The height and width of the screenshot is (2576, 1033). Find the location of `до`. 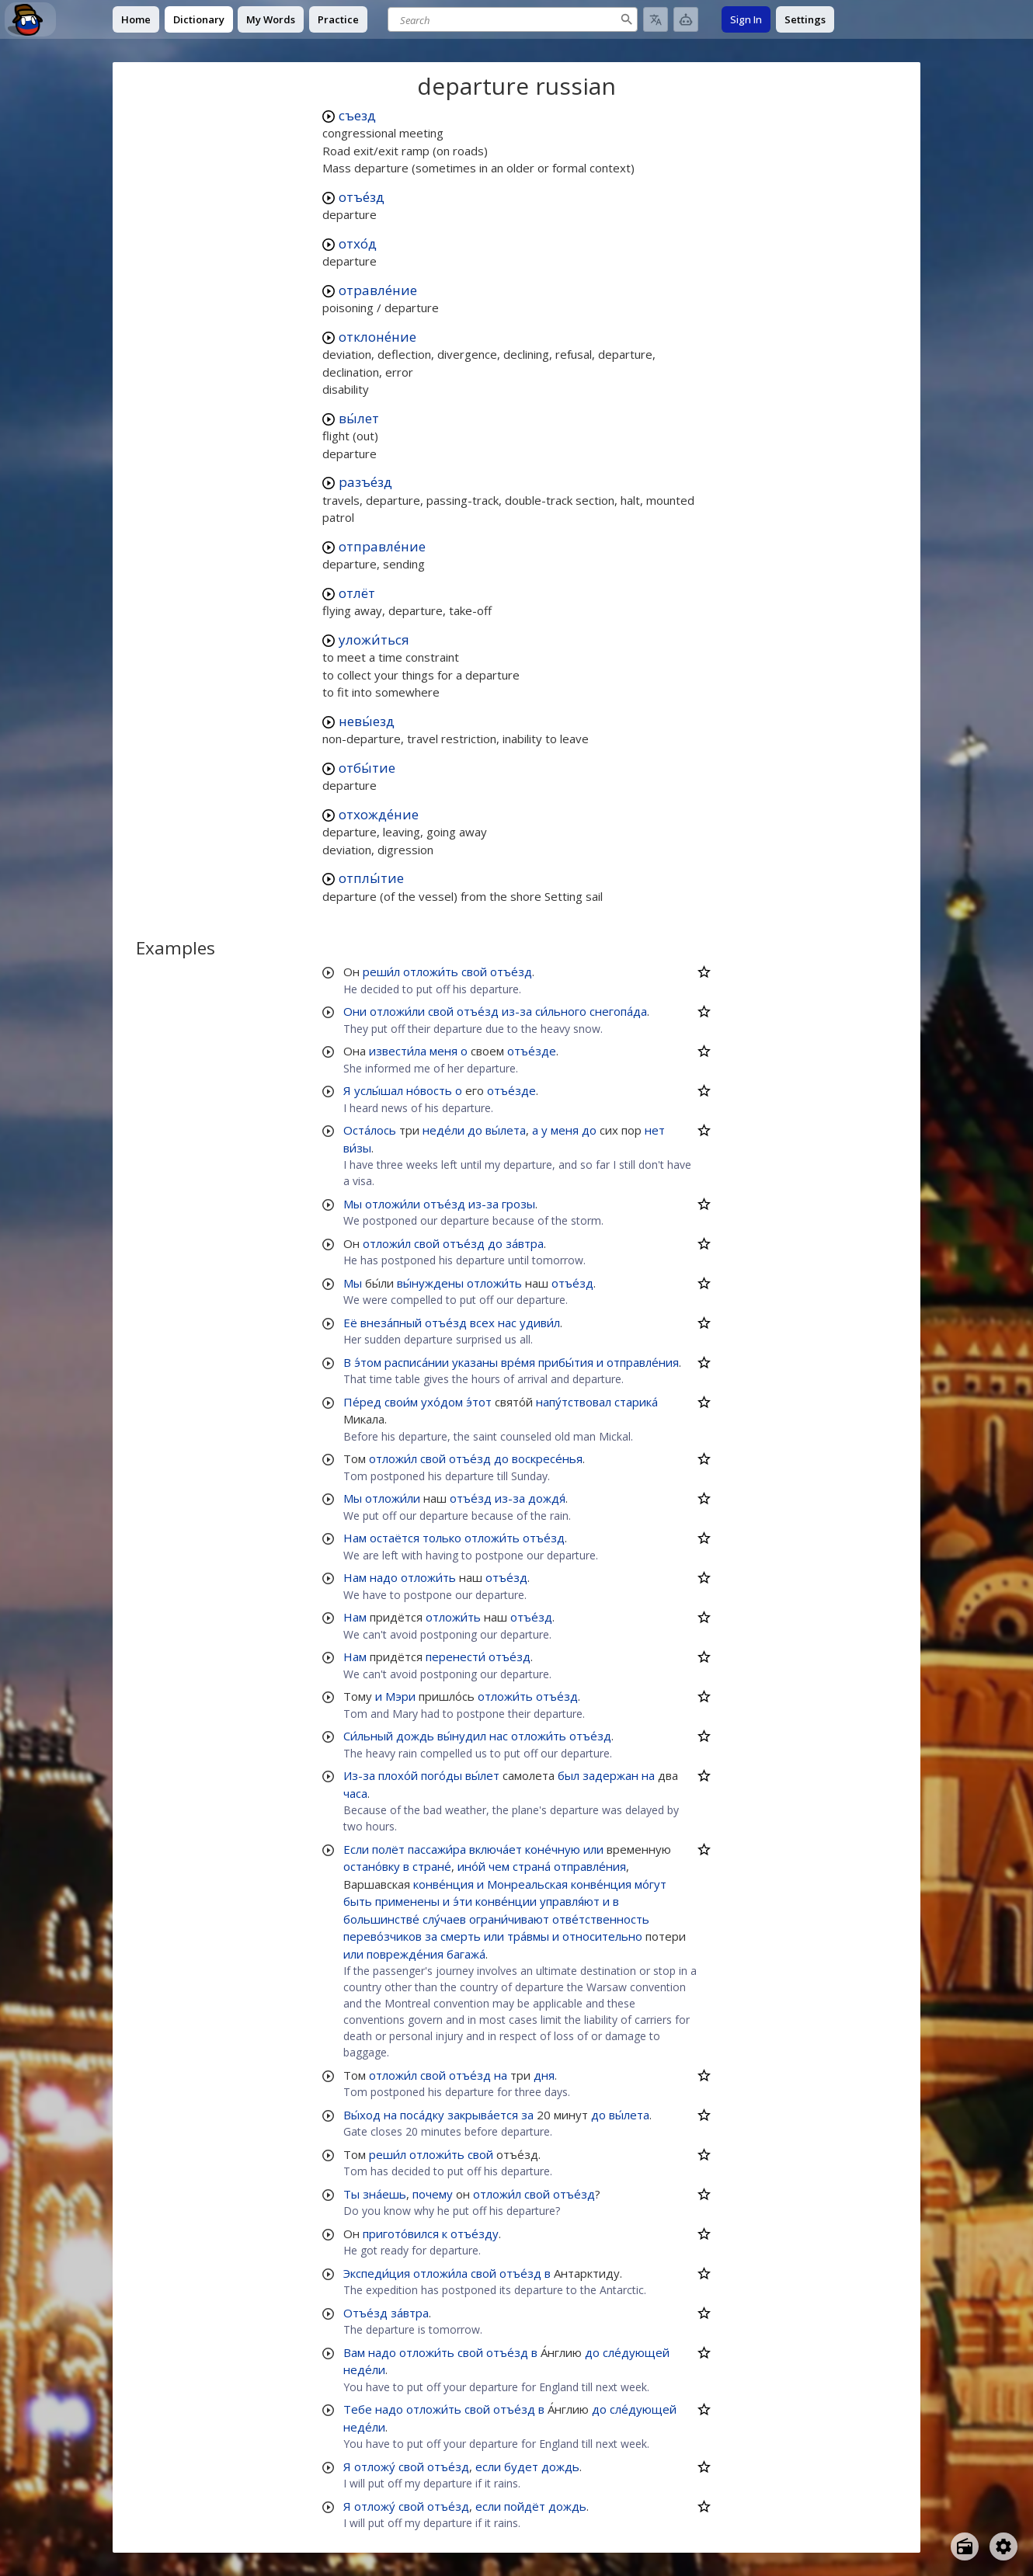

до is located at coordinates (475, 1130).